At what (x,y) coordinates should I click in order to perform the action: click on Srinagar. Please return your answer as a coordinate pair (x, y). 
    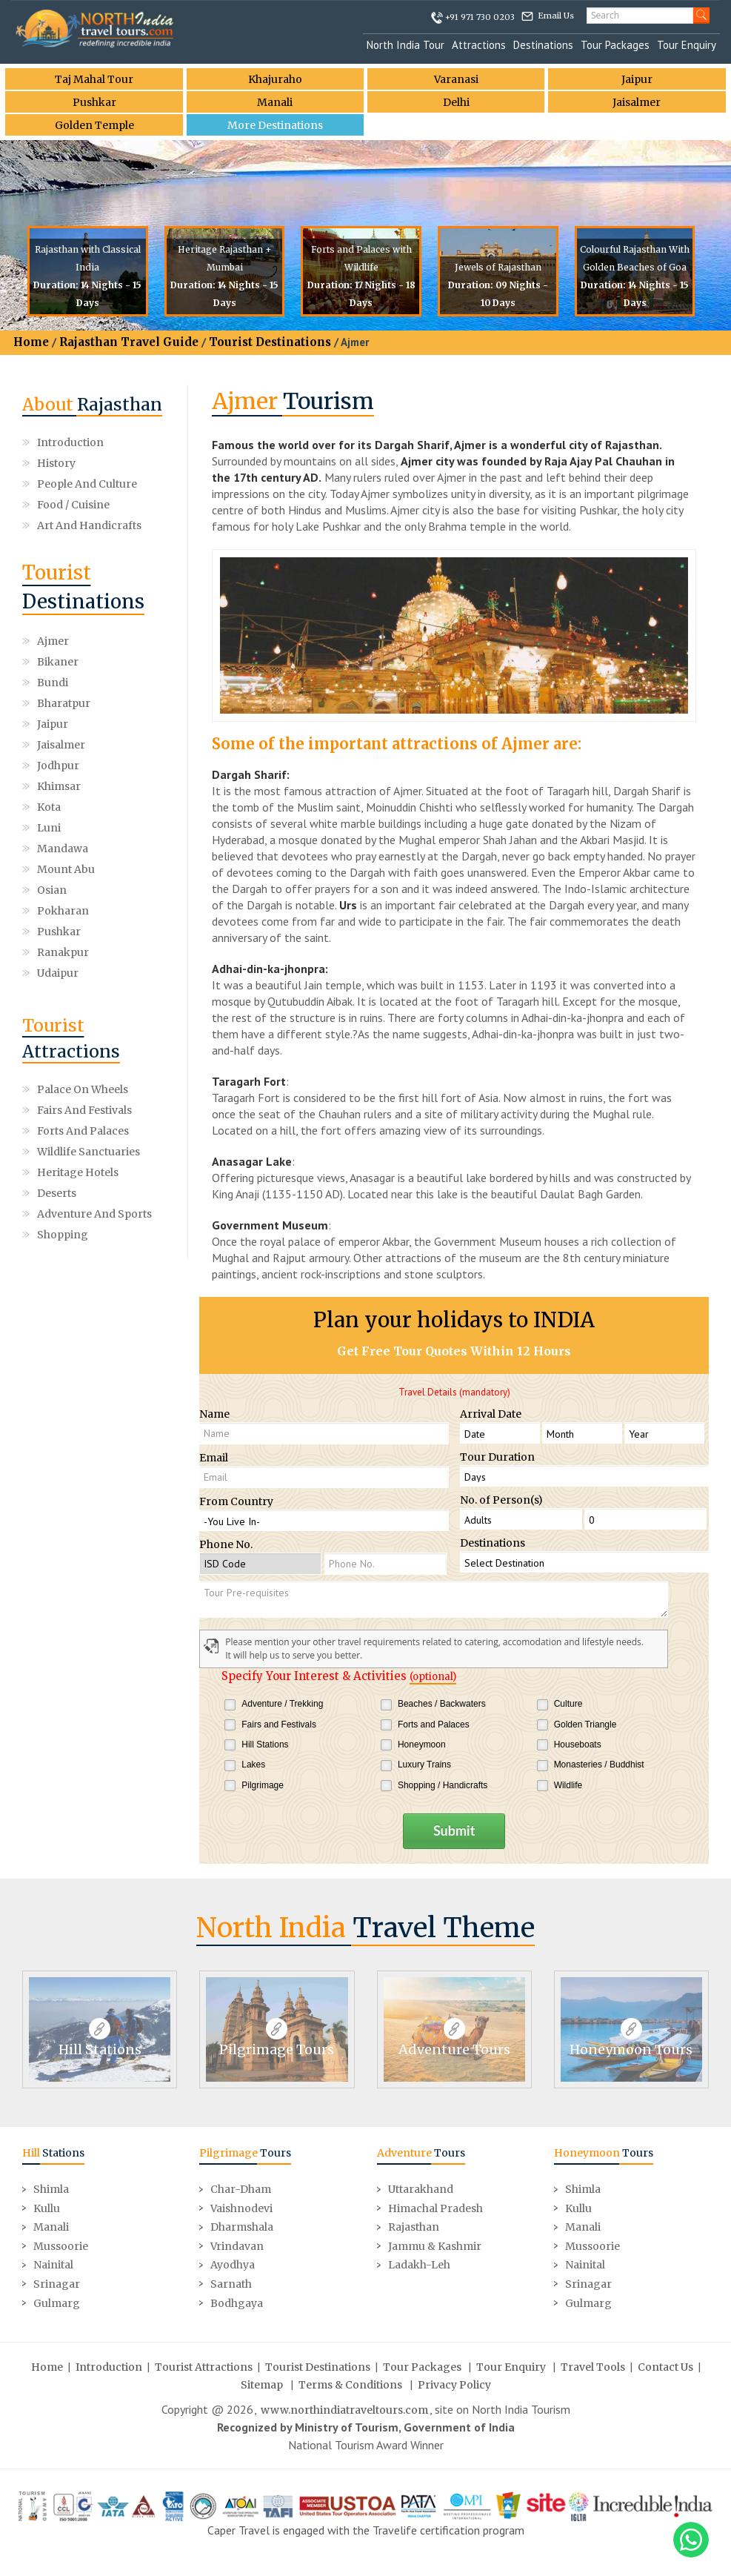
    Looking at the image, I should click on (56, 2284).